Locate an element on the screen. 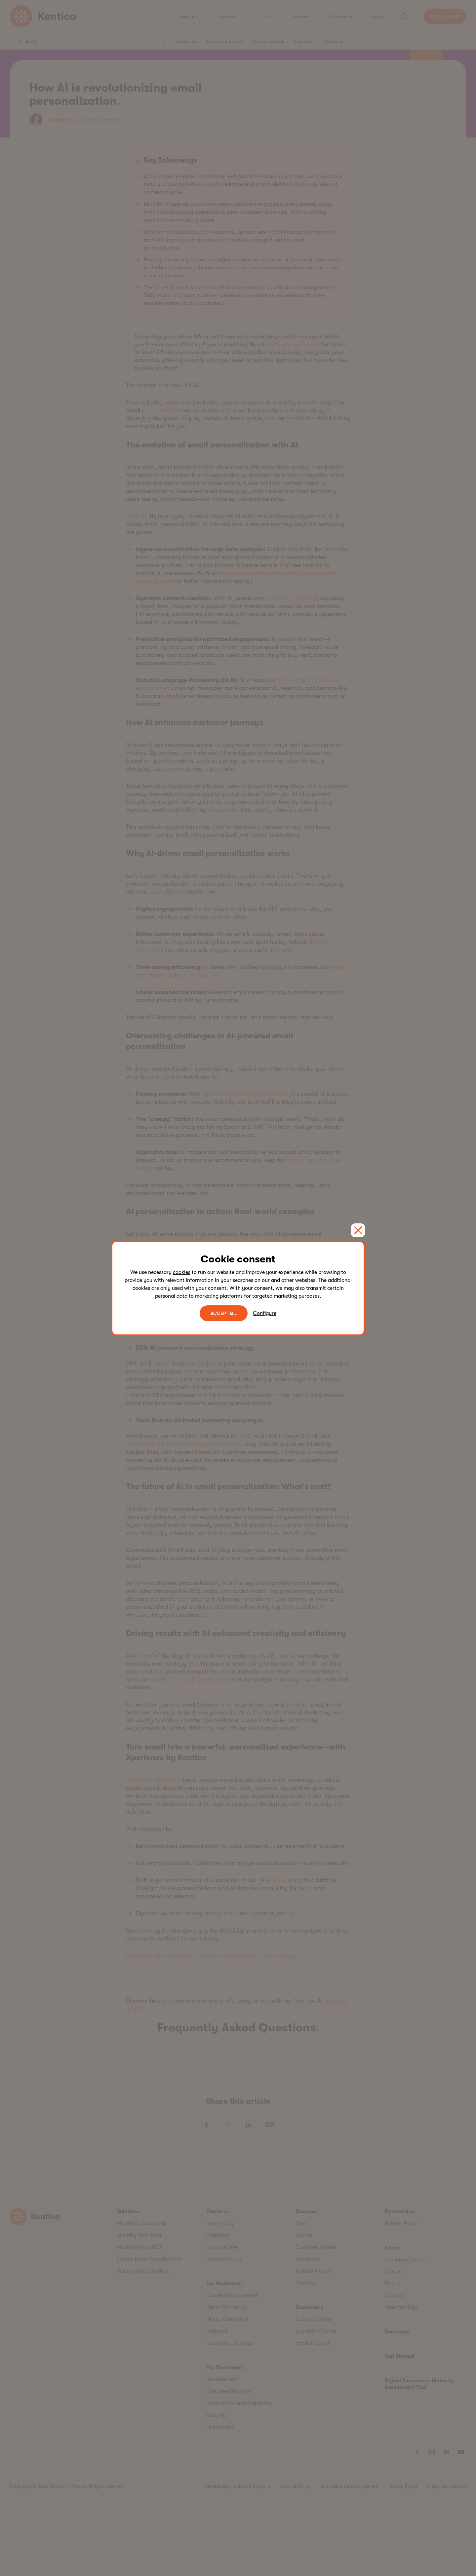 Image resolution: width=476 pixels, height=2576 pixels. cookies is located at coordinates (181, 1272).